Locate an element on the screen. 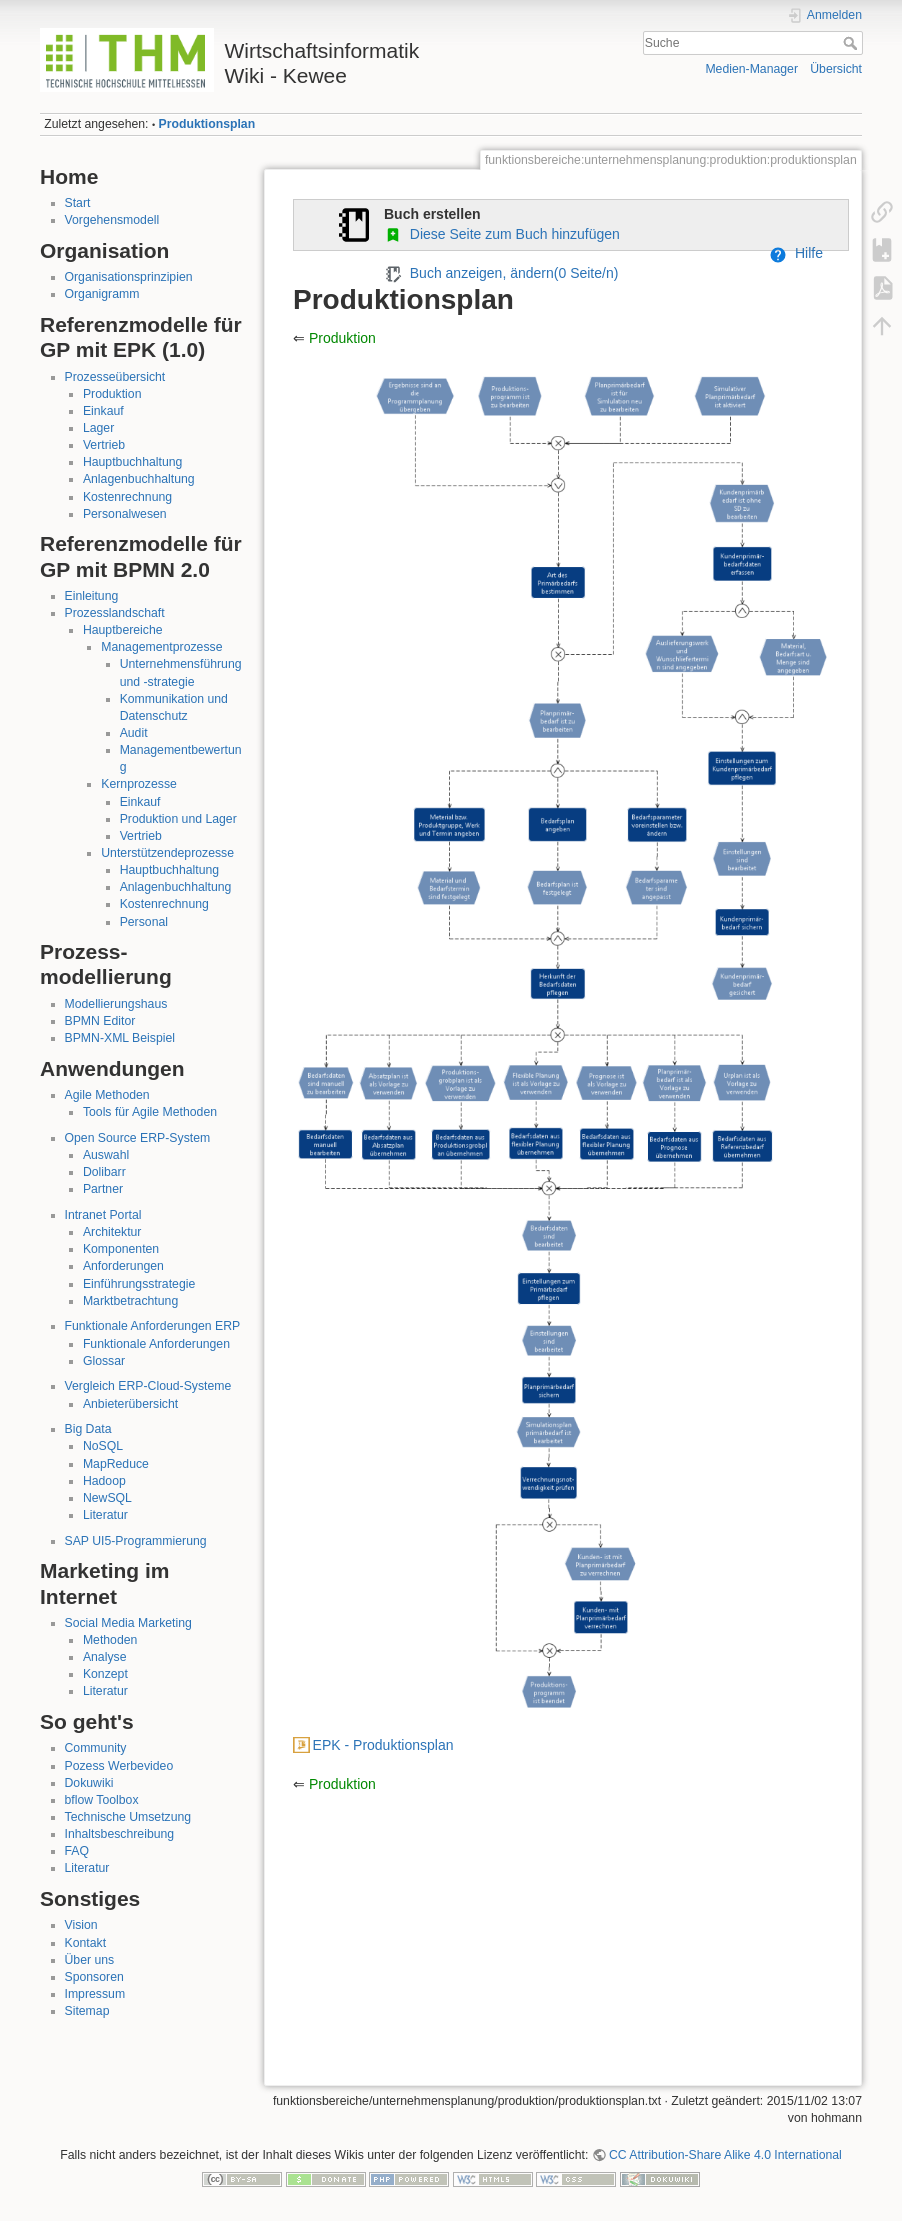 This screenshot has width=902, height=2221. Produktionsplan is located at coordinates (207, 124).